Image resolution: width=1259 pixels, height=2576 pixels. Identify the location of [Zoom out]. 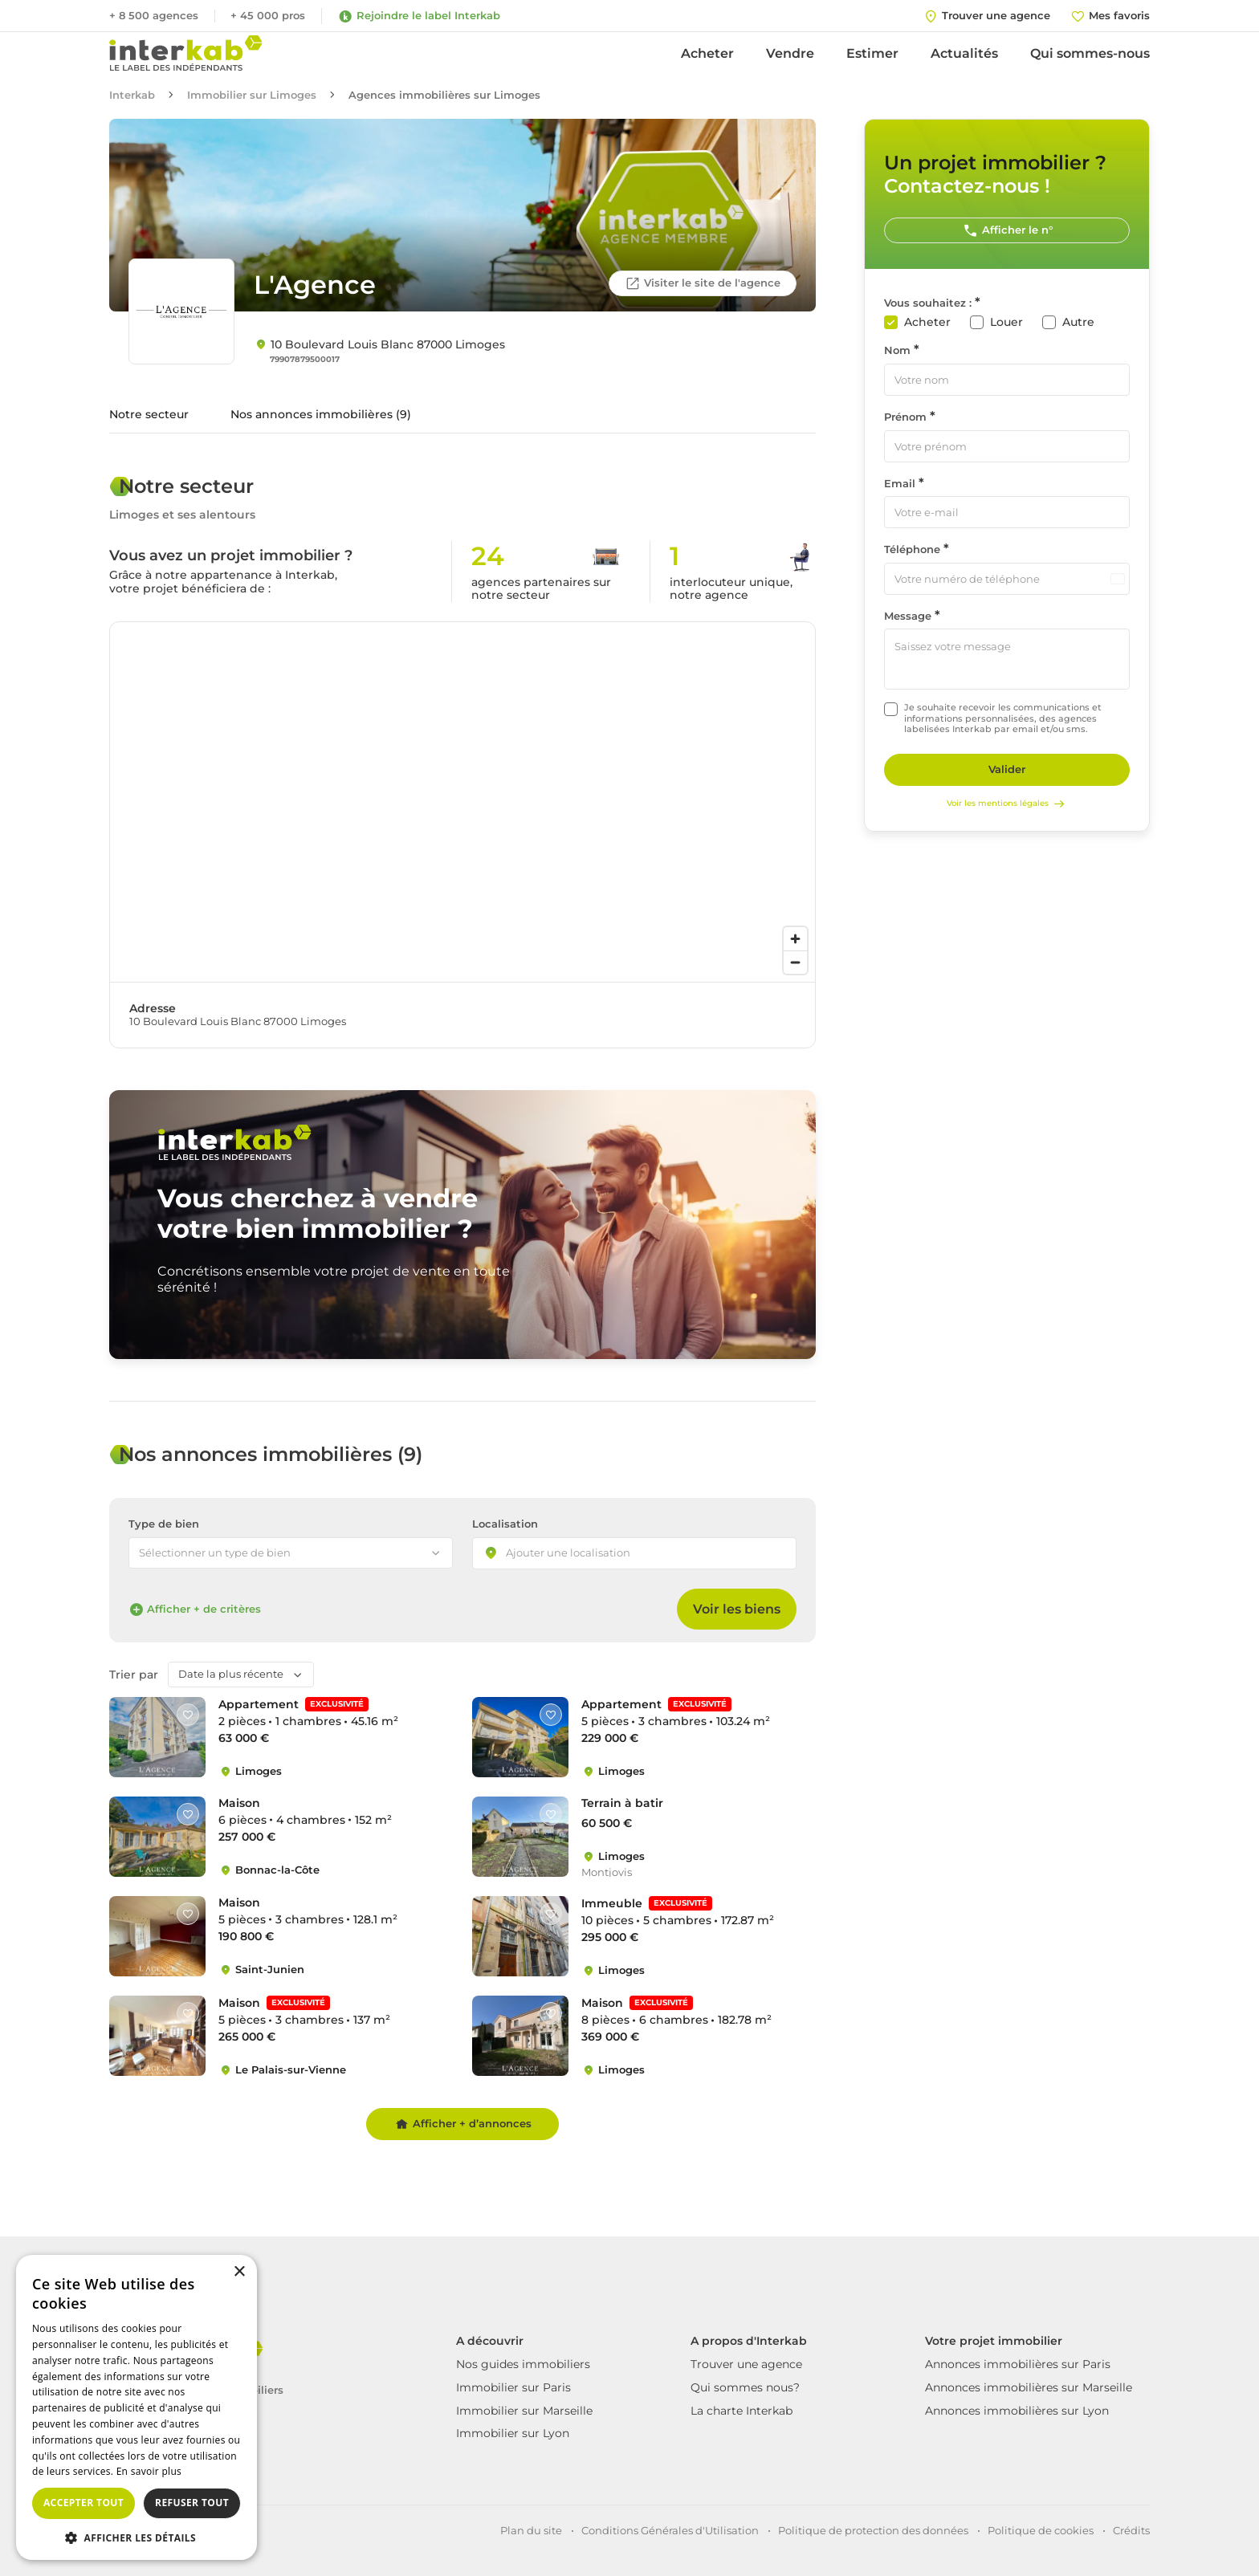
(795, 962).